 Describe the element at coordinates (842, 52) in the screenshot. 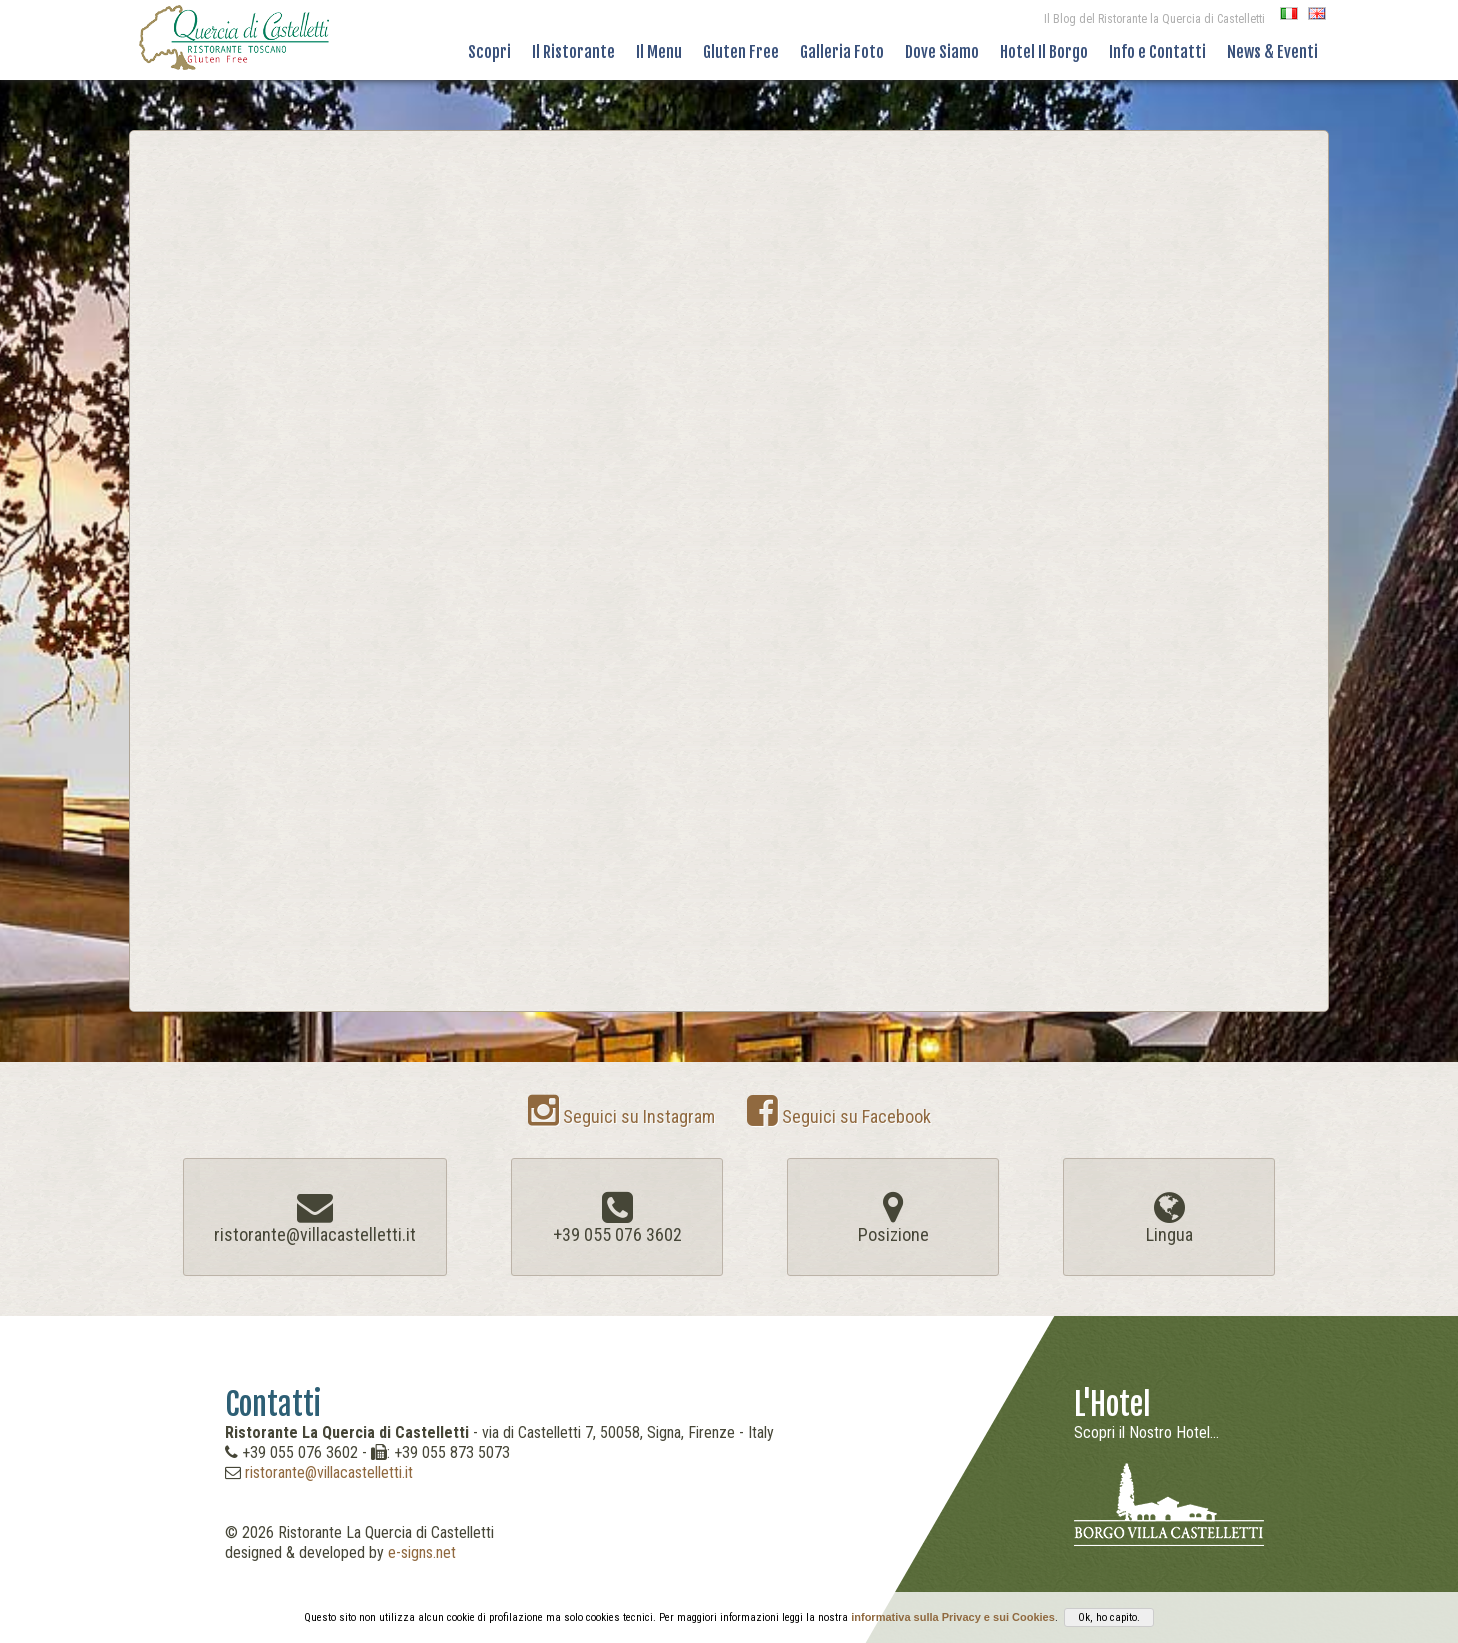

I see `Galleria Foto` at that location.